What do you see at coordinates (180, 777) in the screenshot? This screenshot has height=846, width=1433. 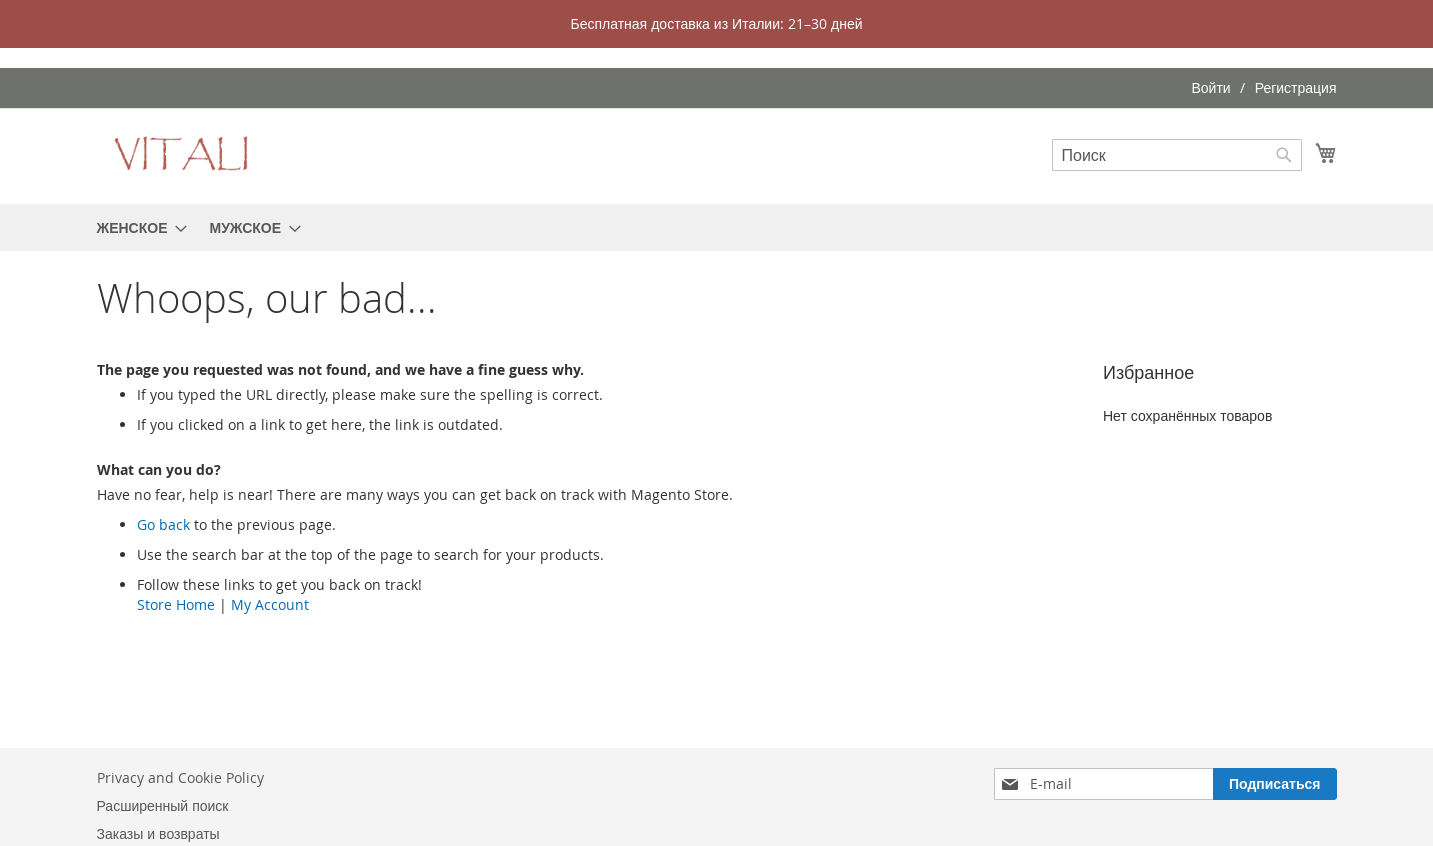 I see `Privacy and Cookie Policy` at bounding box center [180, 777].